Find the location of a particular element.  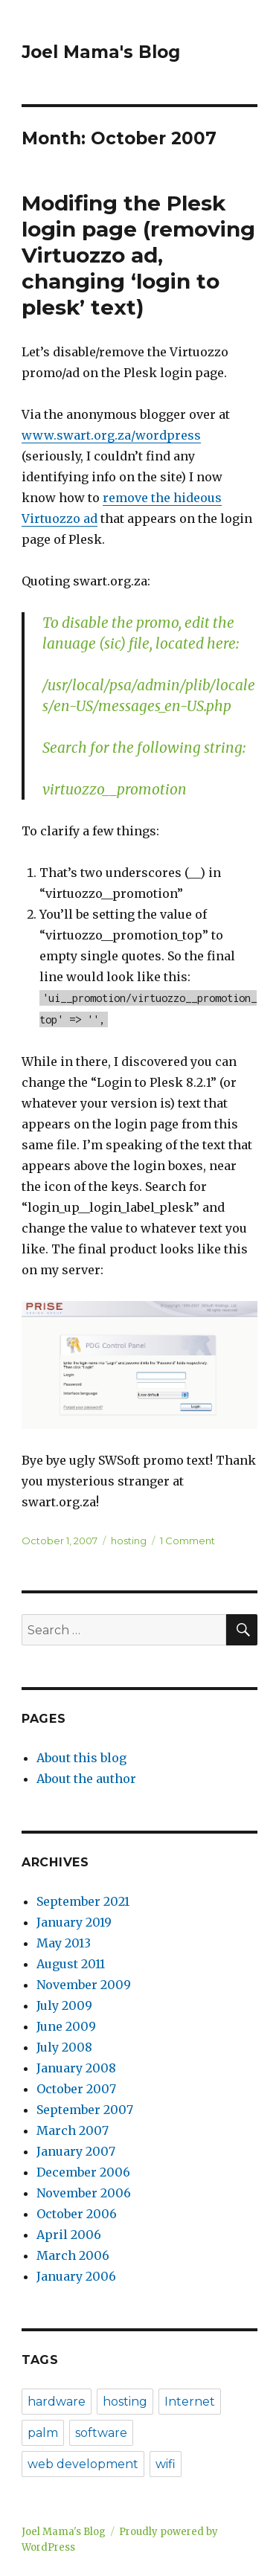

About the author is located at coordinates (86, 1778).